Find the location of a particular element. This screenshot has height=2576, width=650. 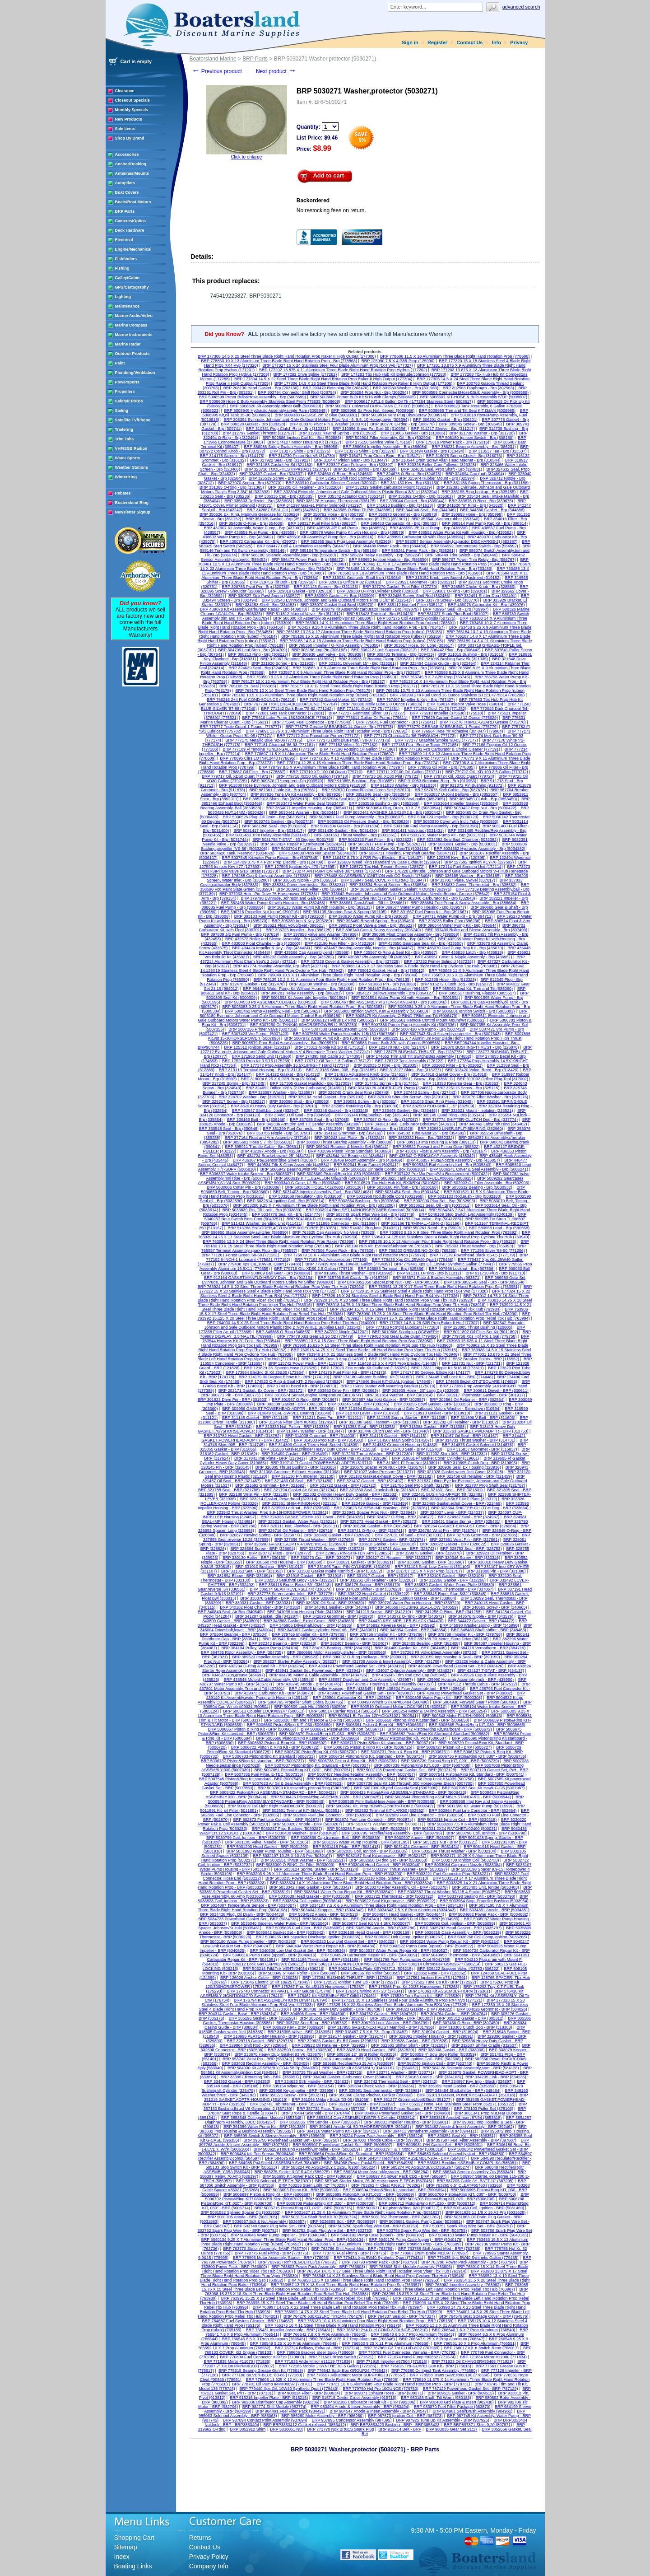

BRP 763786 Shift Assist Mod - BRP (763786) is located at coordinates (352, 2248).